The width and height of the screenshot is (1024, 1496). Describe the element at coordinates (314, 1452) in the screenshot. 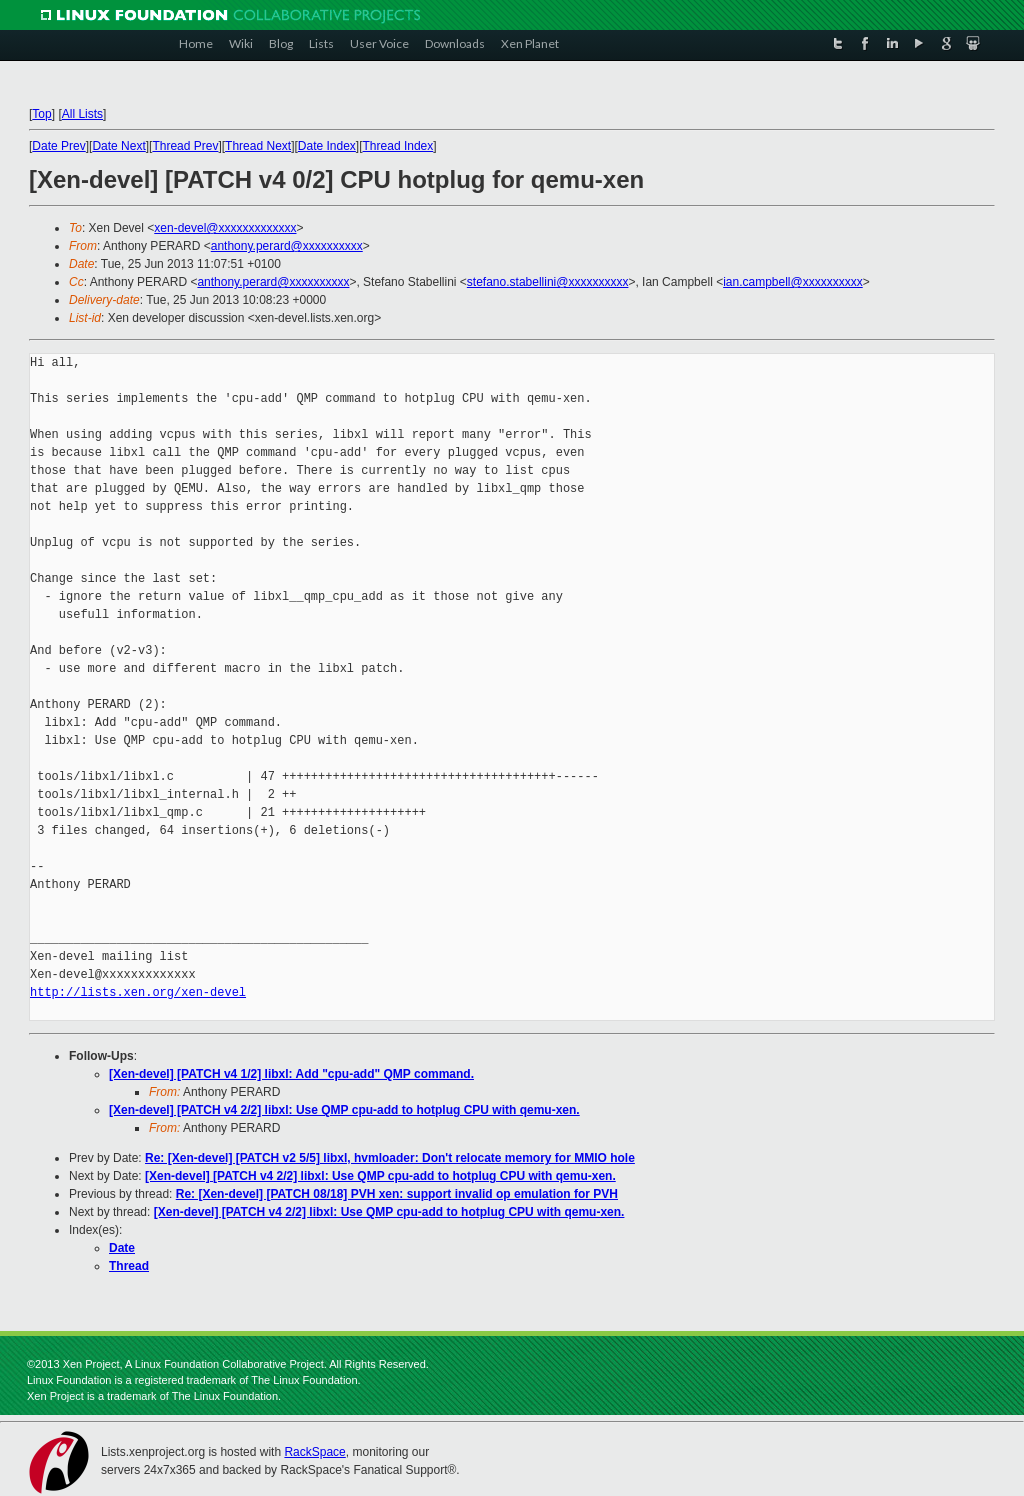

I see `RackSpace` at that location.